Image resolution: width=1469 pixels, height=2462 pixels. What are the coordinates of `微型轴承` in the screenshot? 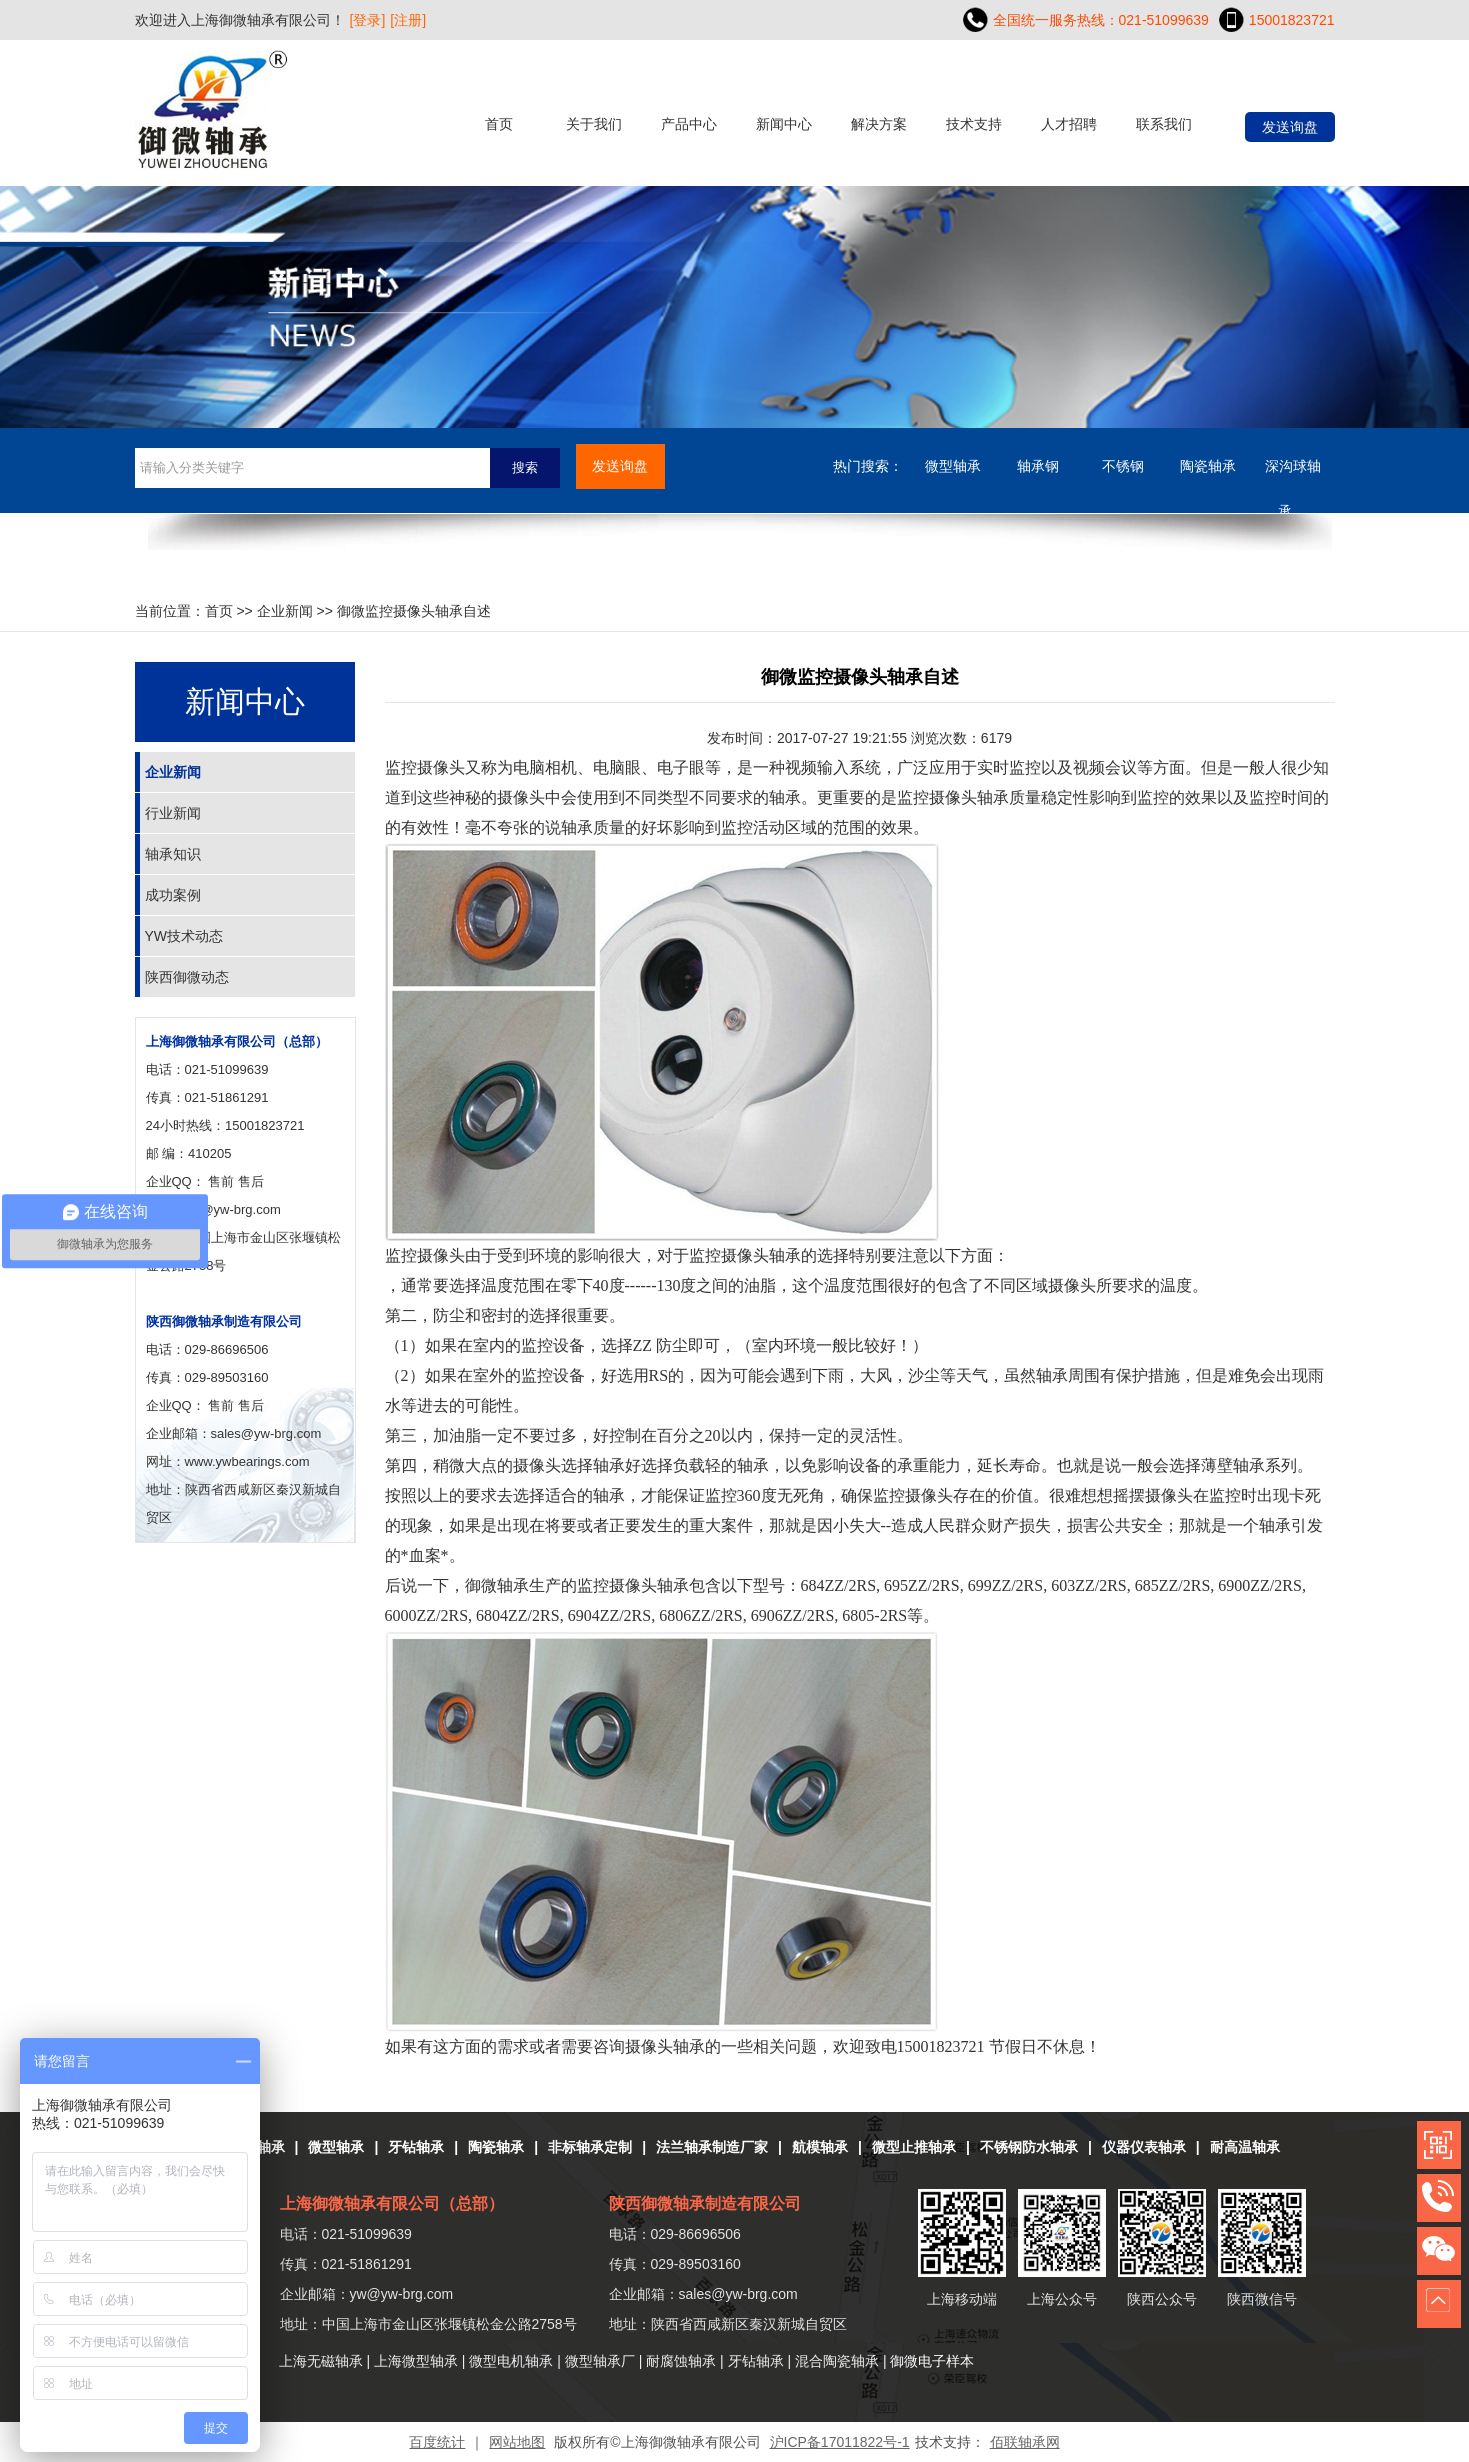 It's located at (953, 466).